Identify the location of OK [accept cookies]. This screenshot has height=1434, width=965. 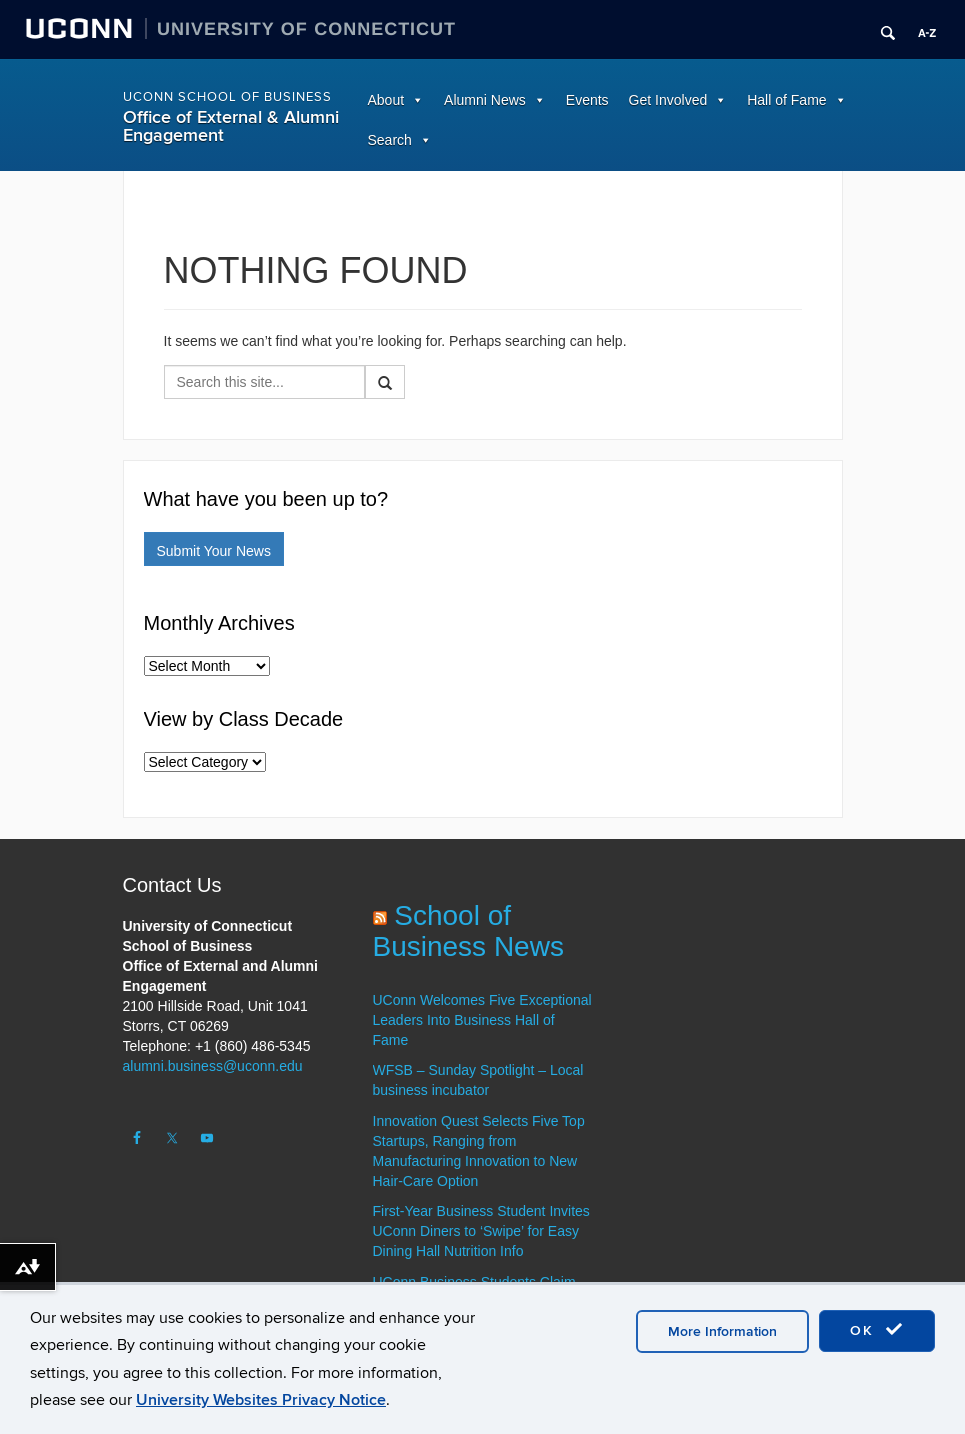
(877, 1330).